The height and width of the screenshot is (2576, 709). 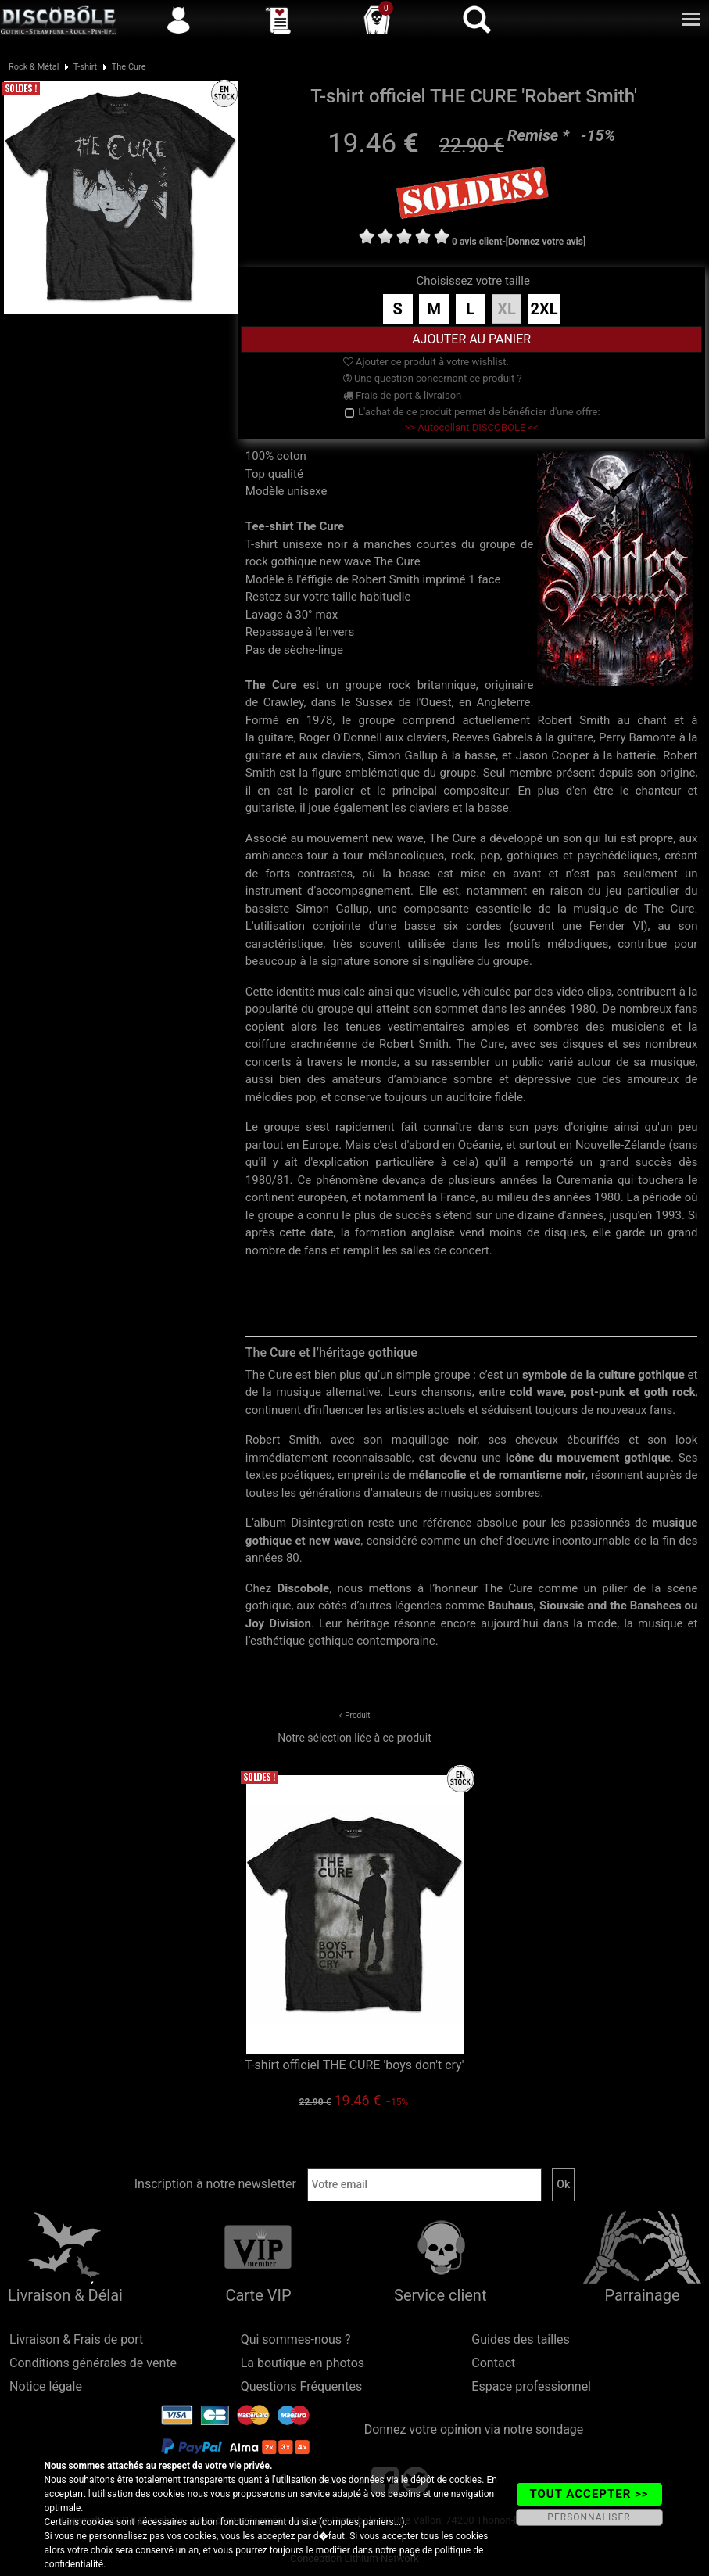 I want to click on Ajouter ce produit à votre wishlist., so click(x=426, y=362).